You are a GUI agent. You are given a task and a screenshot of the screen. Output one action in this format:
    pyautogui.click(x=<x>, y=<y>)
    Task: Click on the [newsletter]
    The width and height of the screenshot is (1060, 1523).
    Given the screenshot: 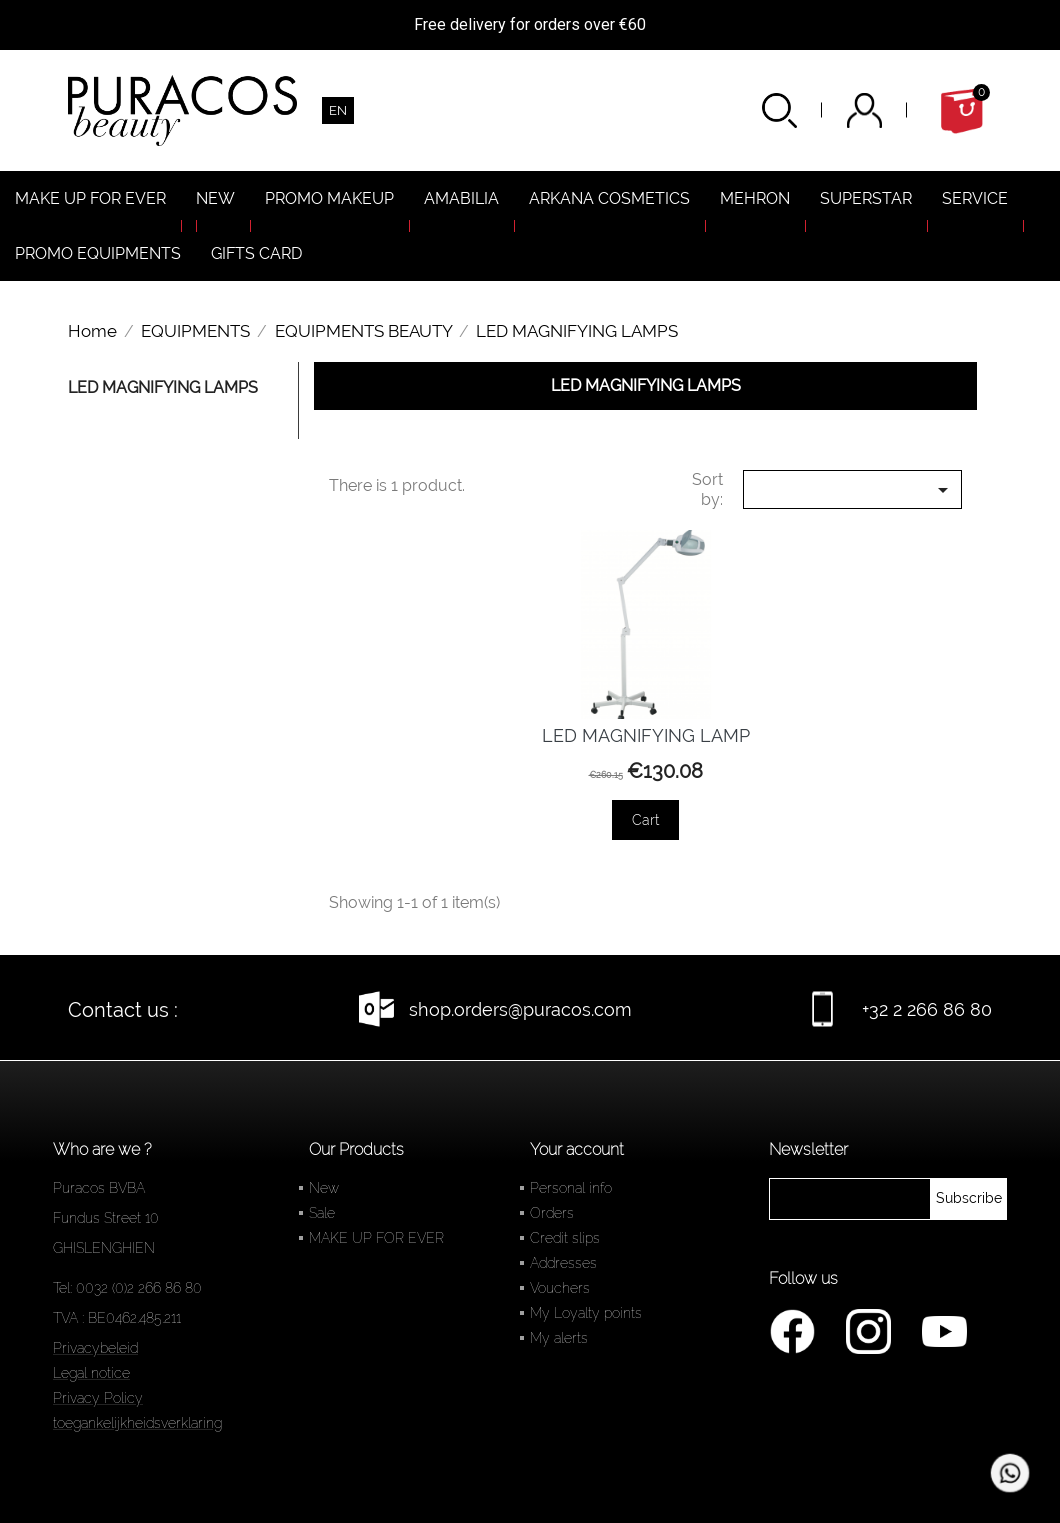 What is the action you would take?
    pyautogui.click(x=969, y=1199)
    